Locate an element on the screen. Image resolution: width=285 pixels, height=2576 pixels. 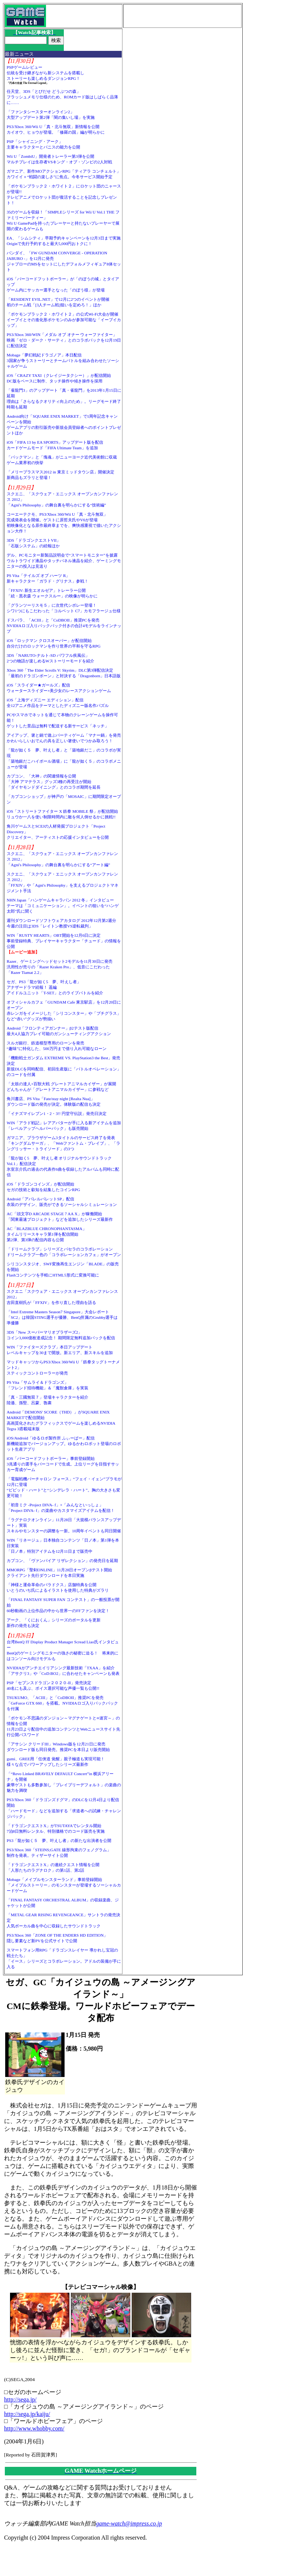
Mobage「夢幻戦紀ドラゴノア」本日配信3国家が争うストーリーとチームバトルを組み合わせたソーシャルゲーム is located at coordinates (63, 360).